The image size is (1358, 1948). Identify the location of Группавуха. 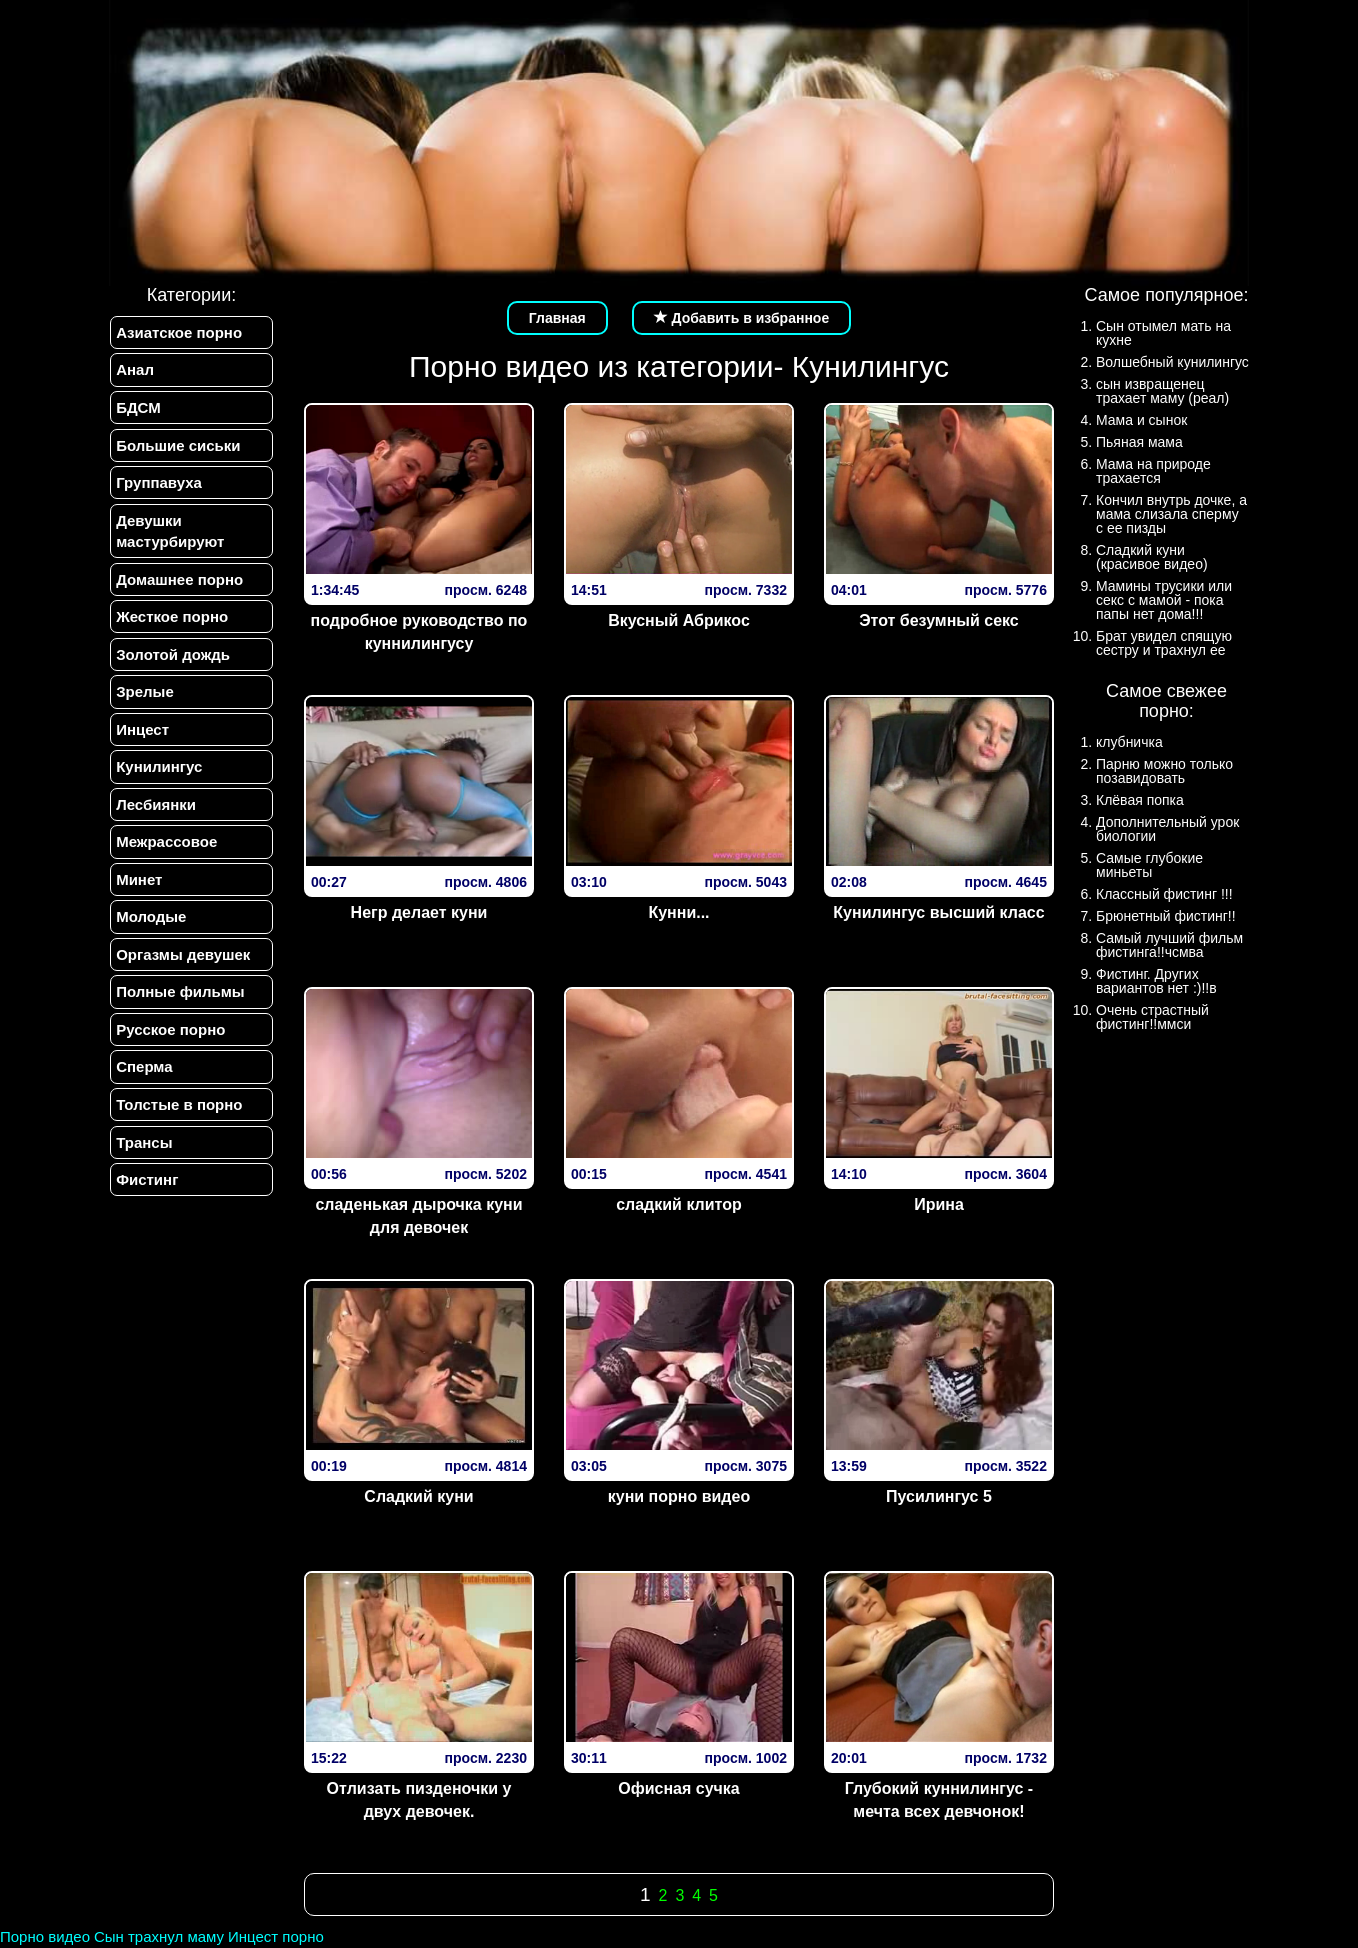
(158, 486).